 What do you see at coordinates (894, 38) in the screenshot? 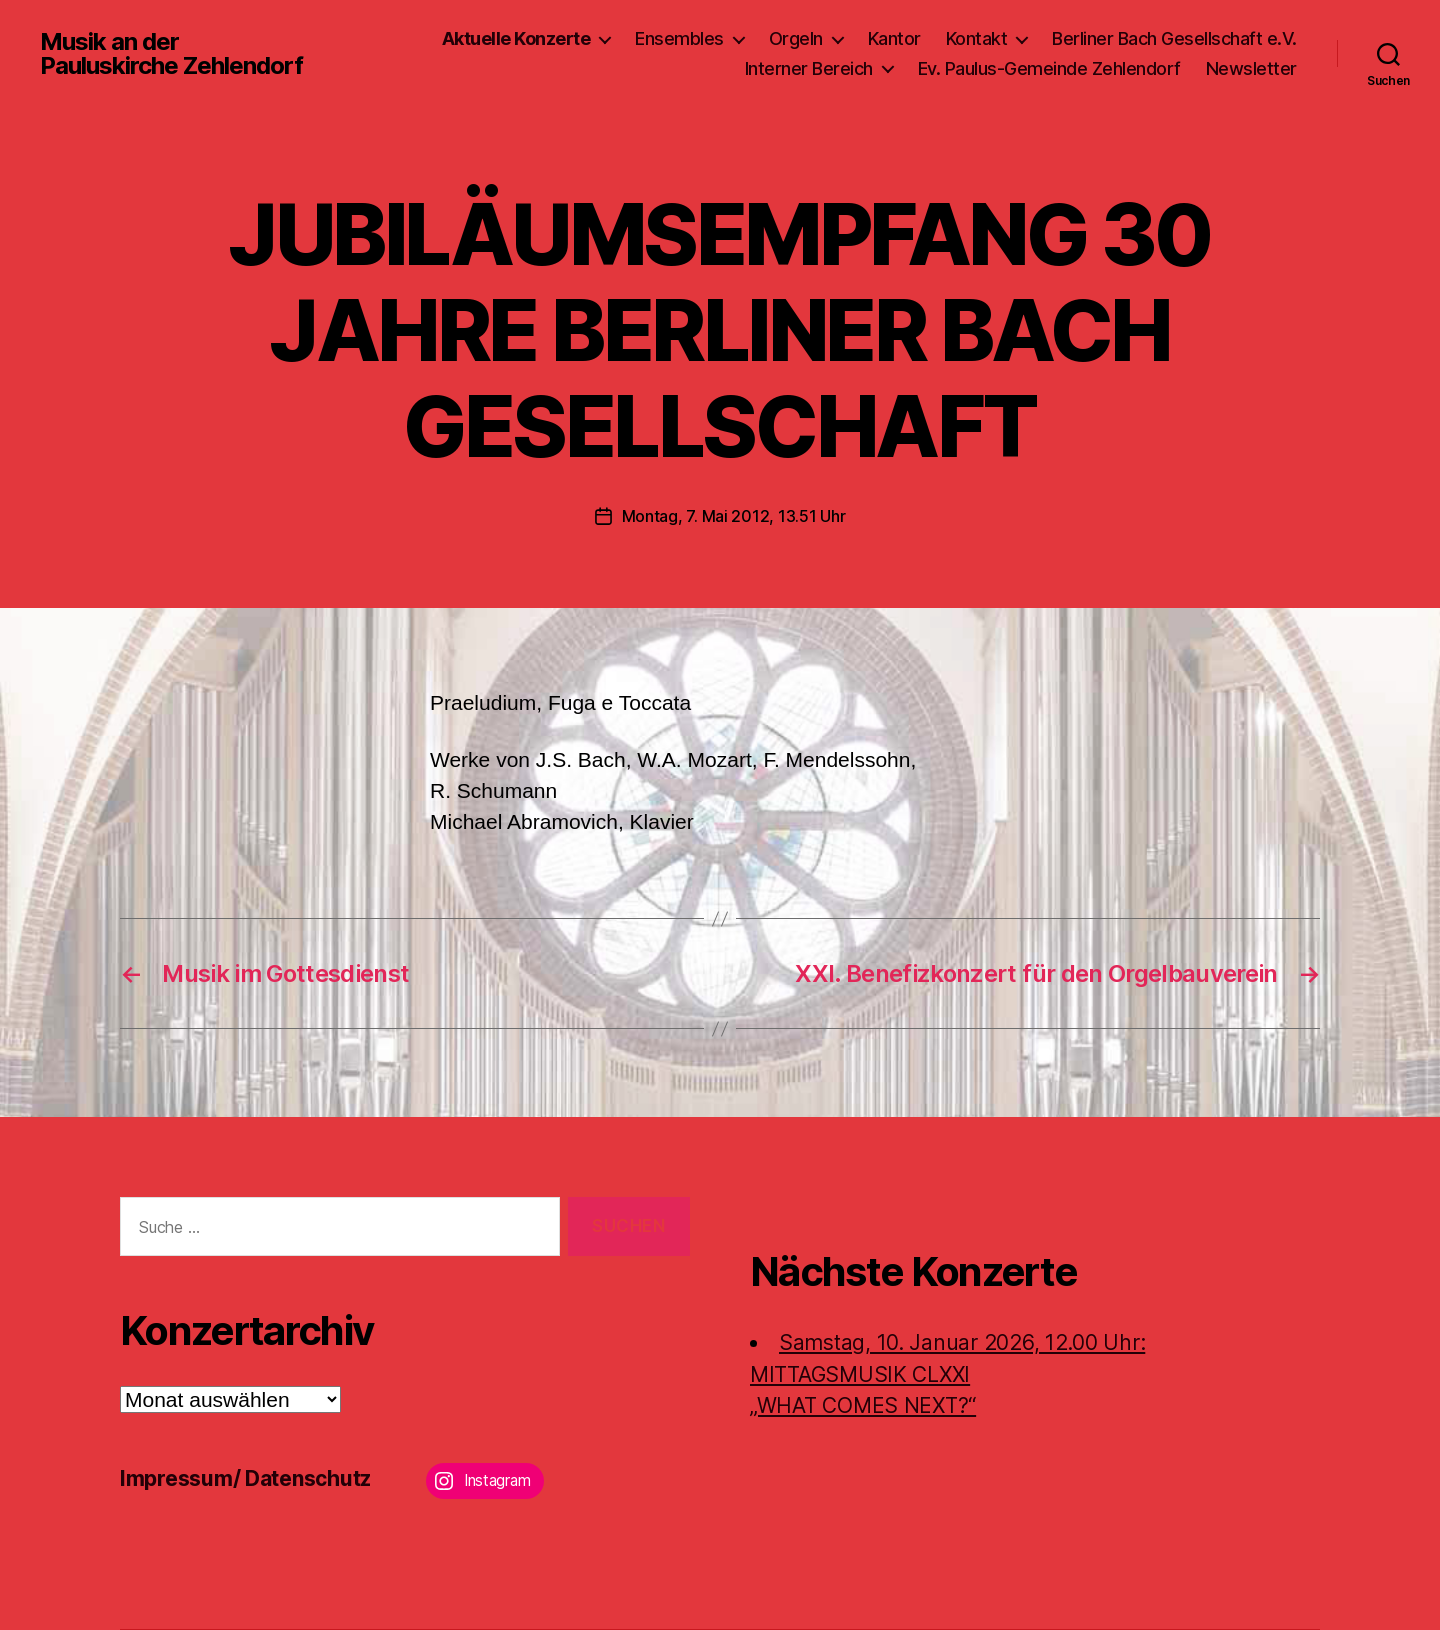
I see `Kantor` at bounding box center [894, 38].